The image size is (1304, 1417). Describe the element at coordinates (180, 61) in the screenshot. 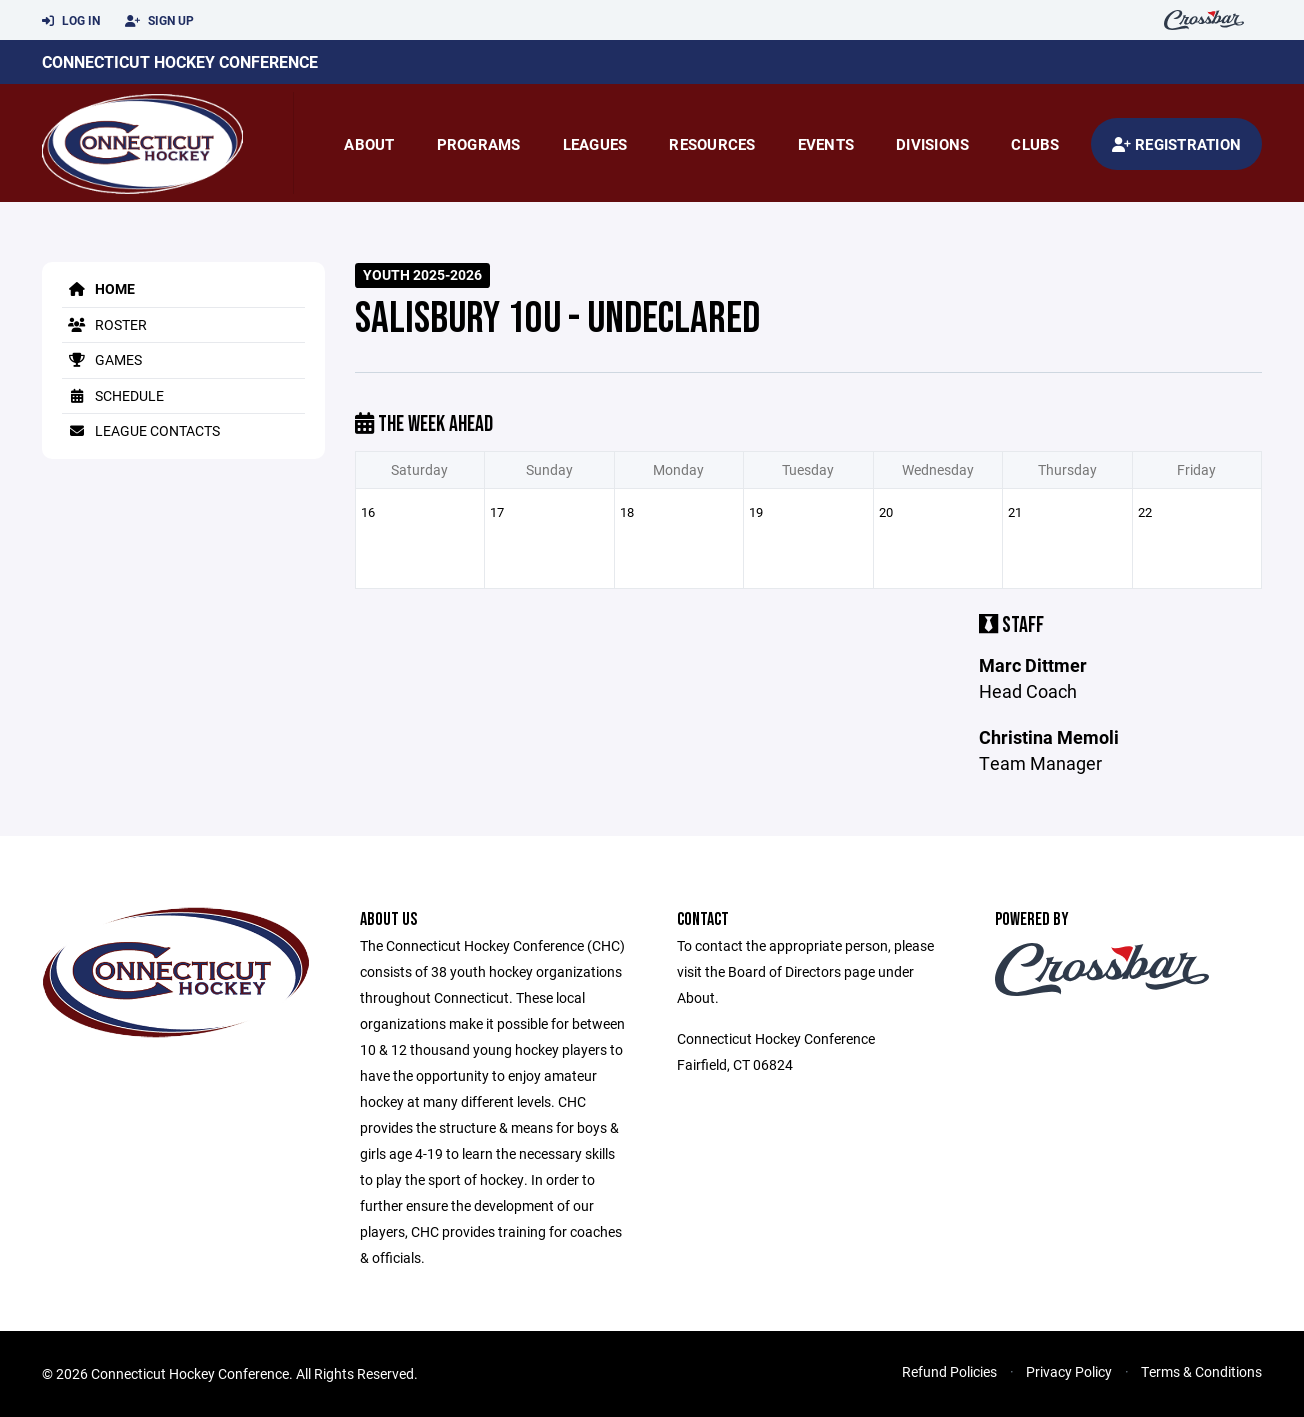

I see `Connecticut Hockey Conference` at that location.